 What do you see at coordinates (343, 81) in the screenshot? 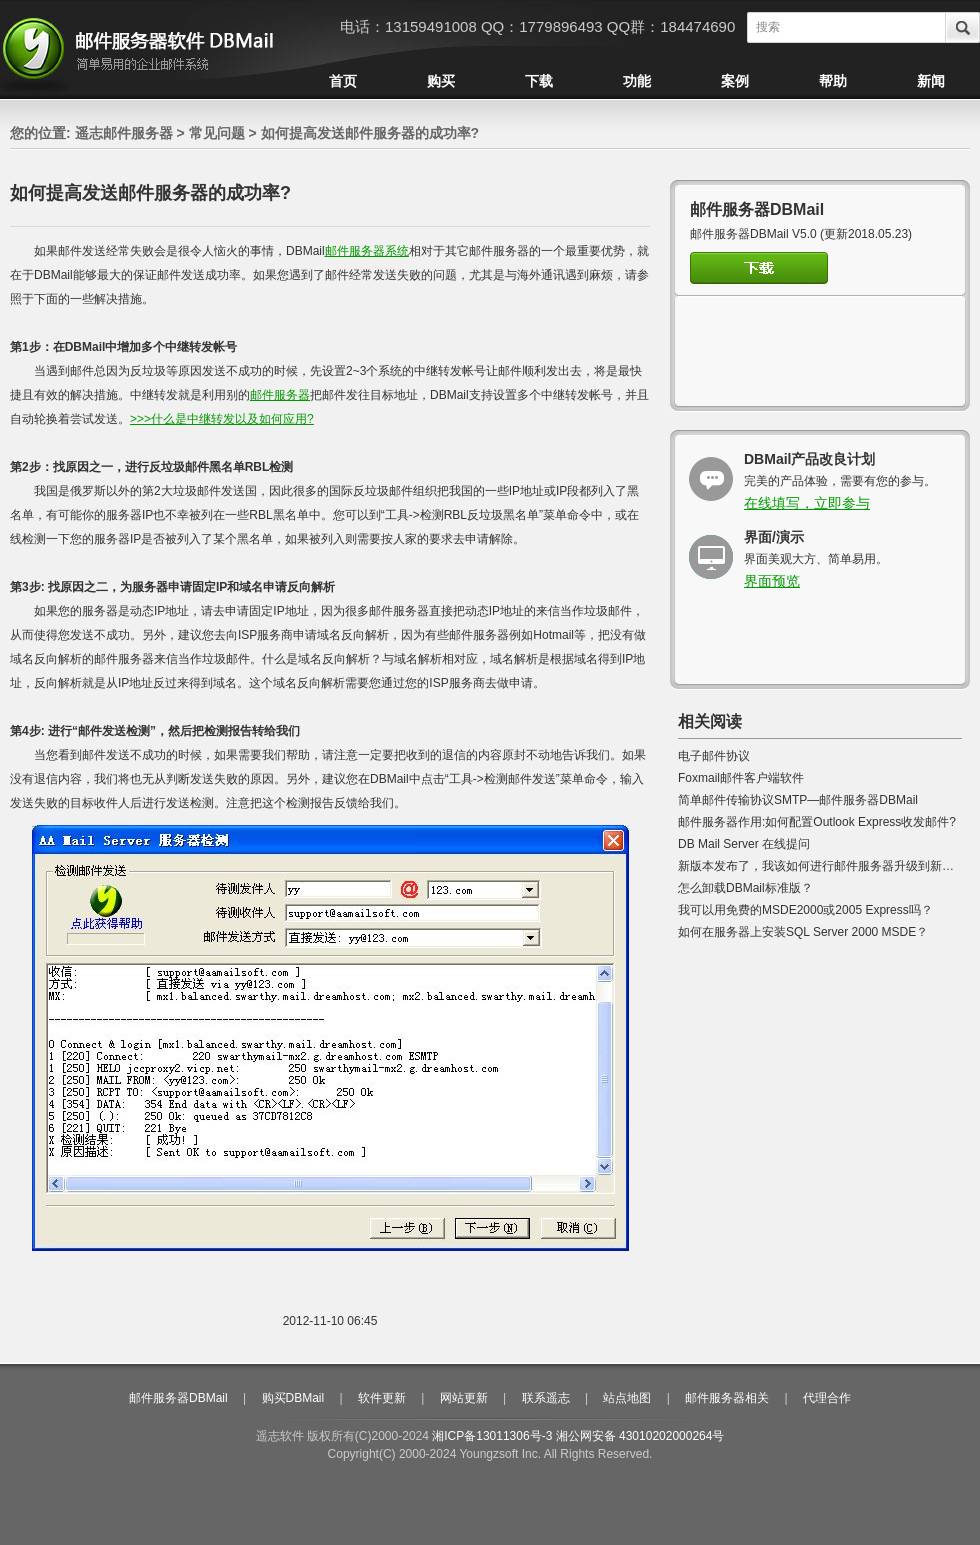
I see `首页` at bounding box center [343, 81].